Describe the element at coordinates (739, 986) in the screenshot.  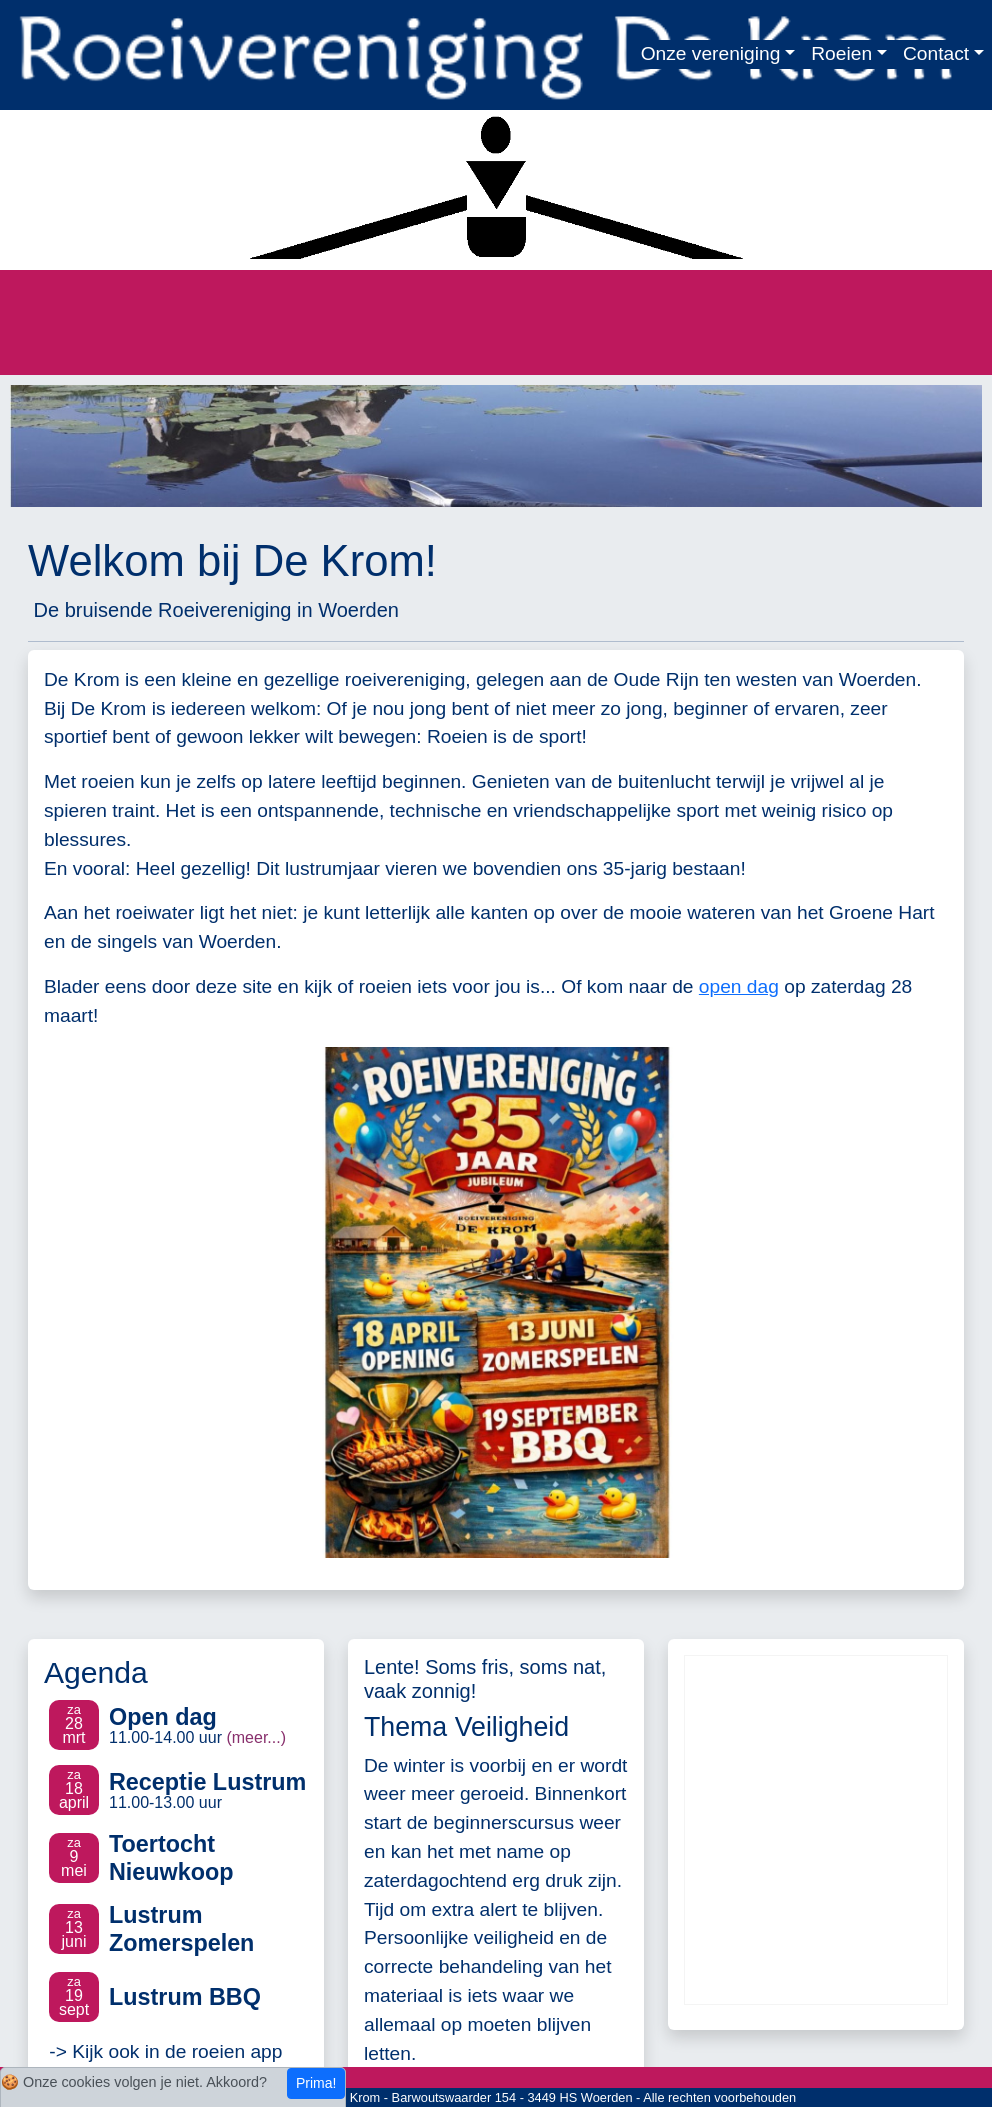
I see `open dag` at that location.